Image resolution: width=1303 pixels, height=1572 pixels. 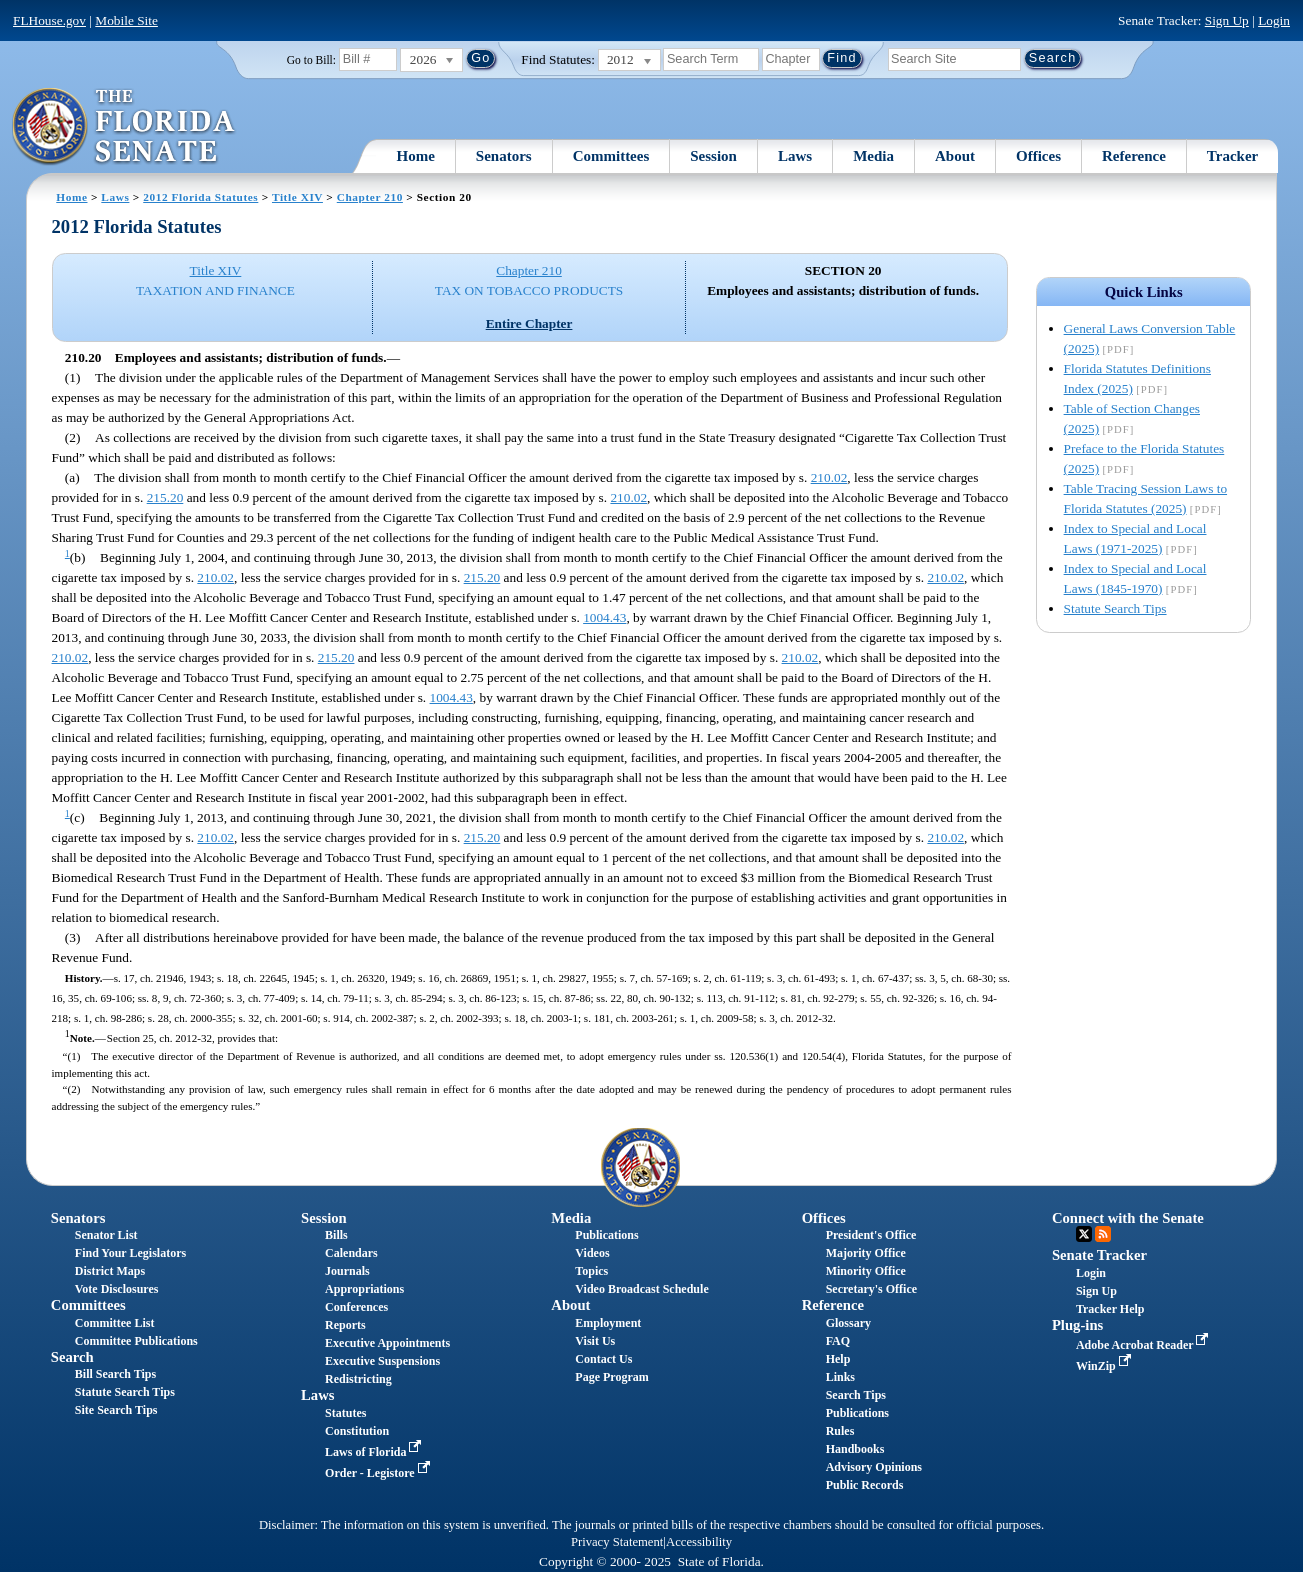 What do you see at coordinates (592, 1253) in the screenshot?
I see `Videos` at bounding box center [592, 1253].